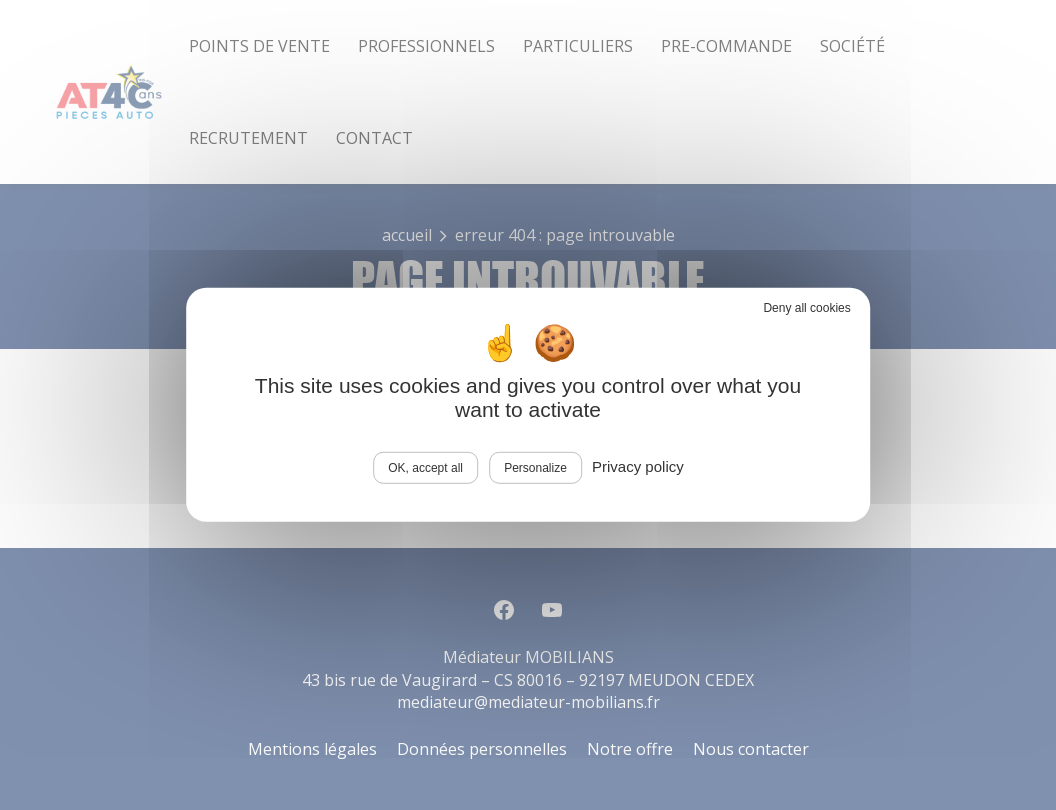  Describe the element at coordinates (806, 308) in the screenshot. I see `Deny all cookies` at that location.